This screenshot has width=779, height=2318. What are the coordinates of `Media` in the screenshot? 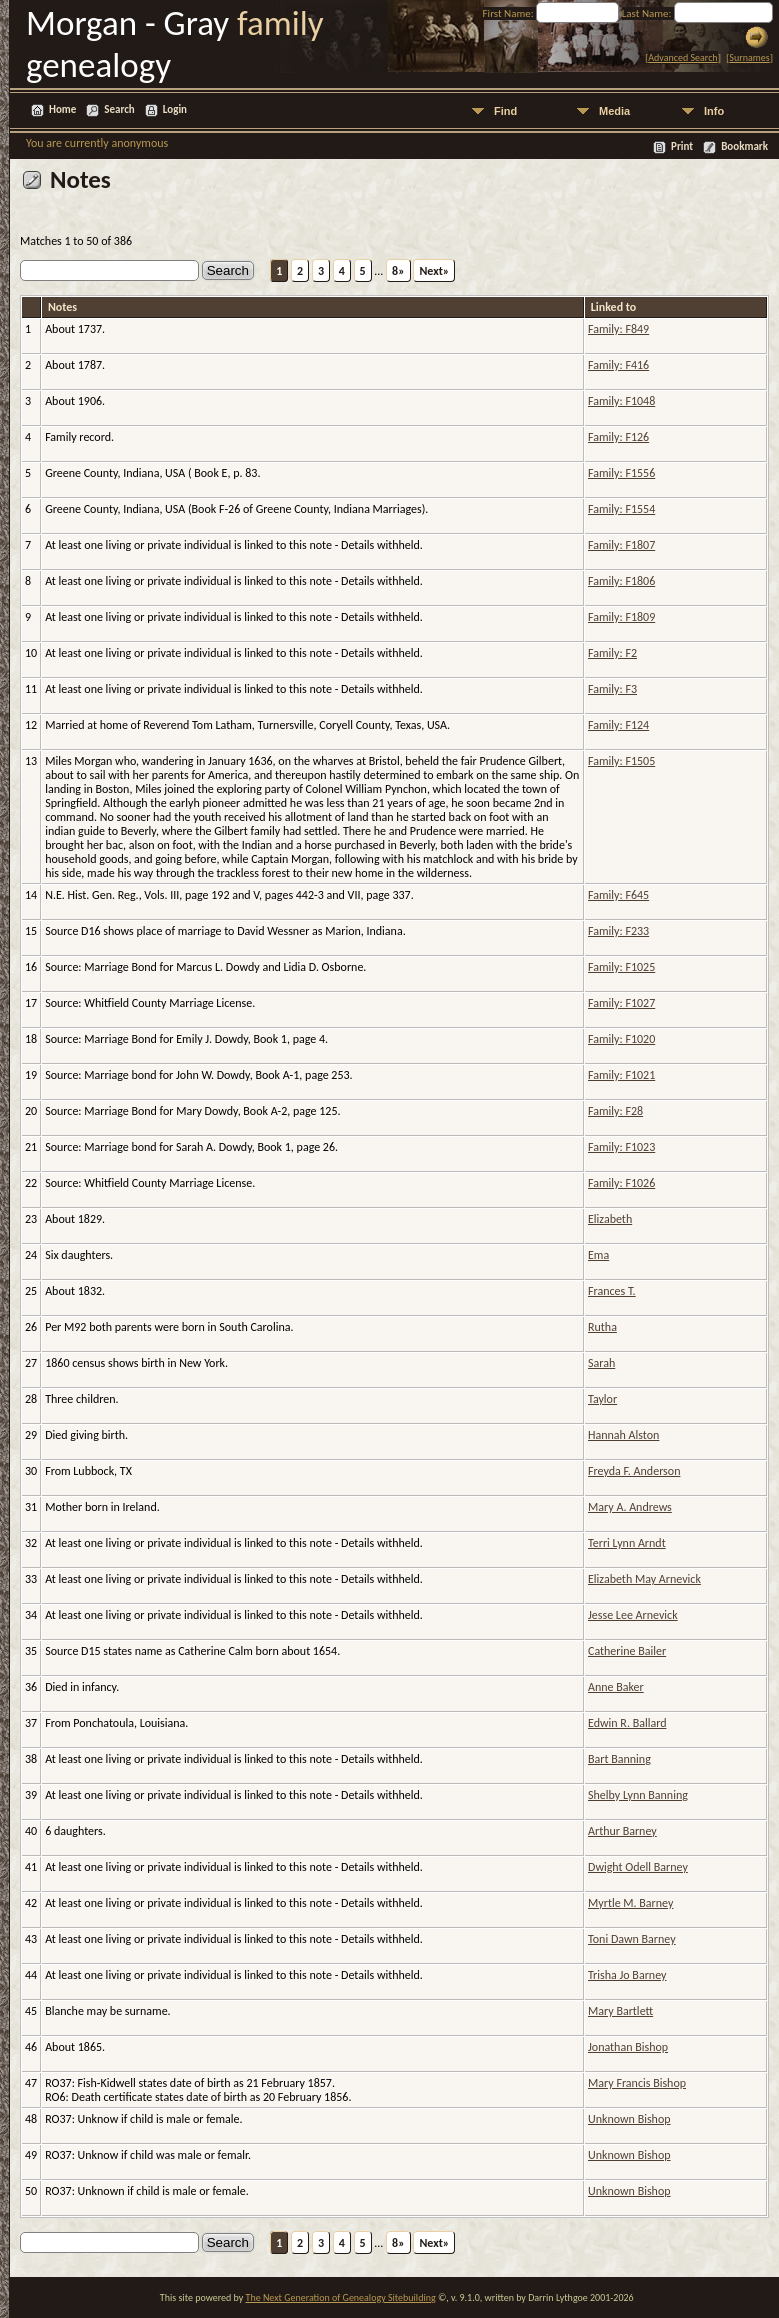 It's located at (614, 111).